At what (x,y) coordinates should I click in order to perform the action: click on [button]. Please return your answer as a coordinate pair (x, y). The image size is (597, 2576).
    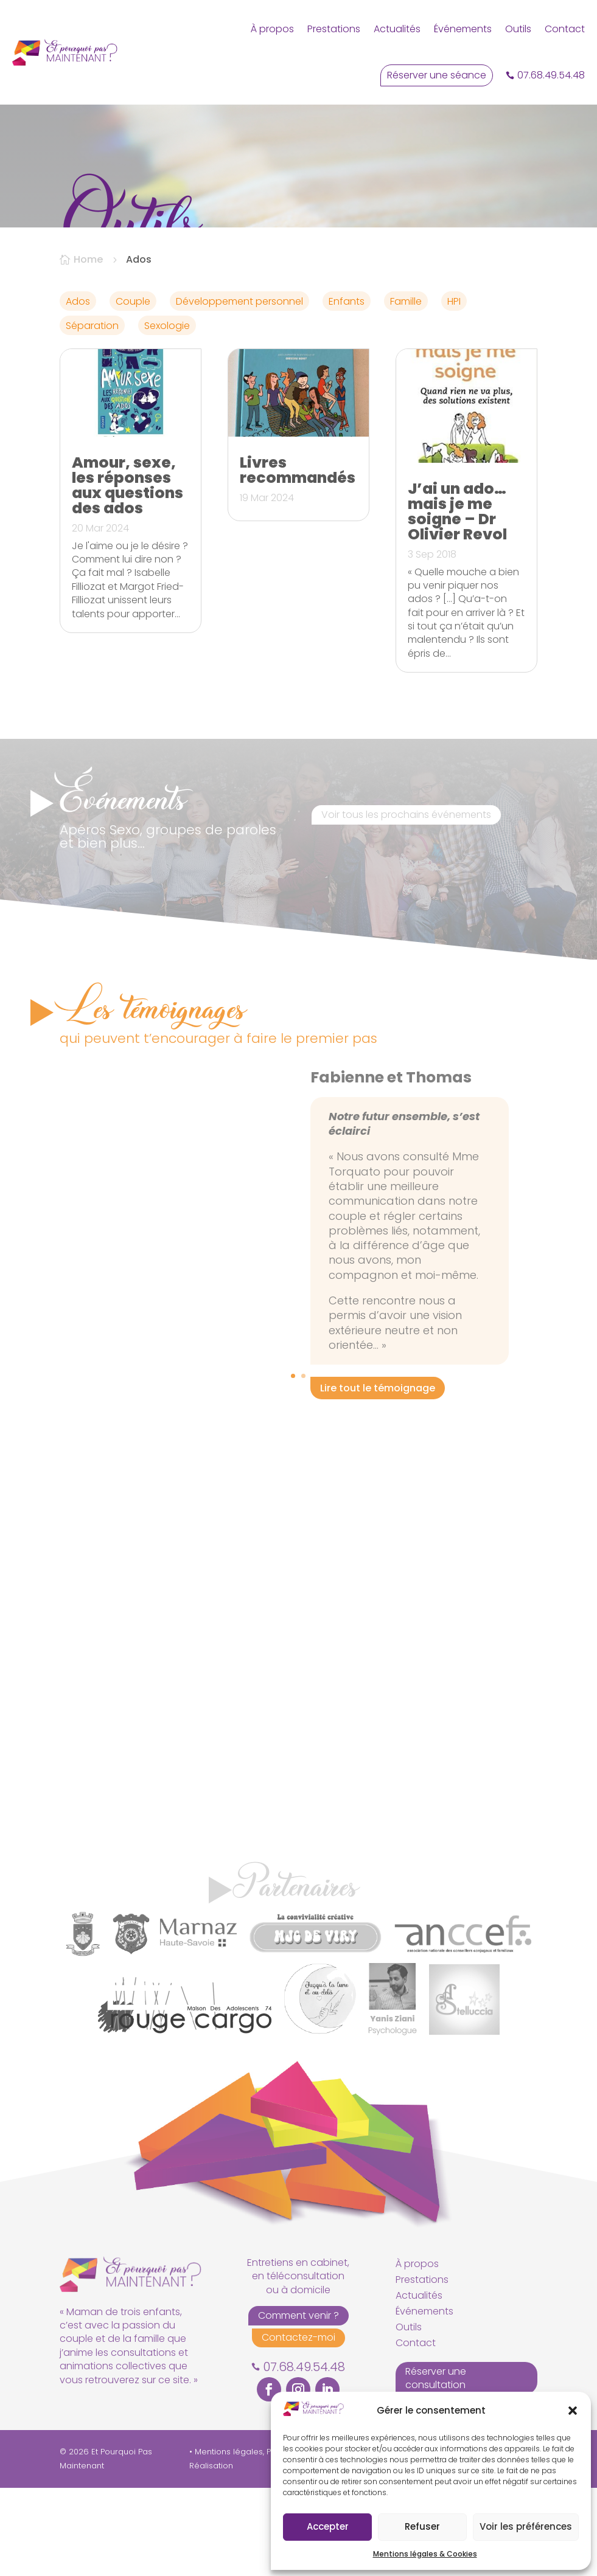
    Looking at the image, I should click on (573, 2411).